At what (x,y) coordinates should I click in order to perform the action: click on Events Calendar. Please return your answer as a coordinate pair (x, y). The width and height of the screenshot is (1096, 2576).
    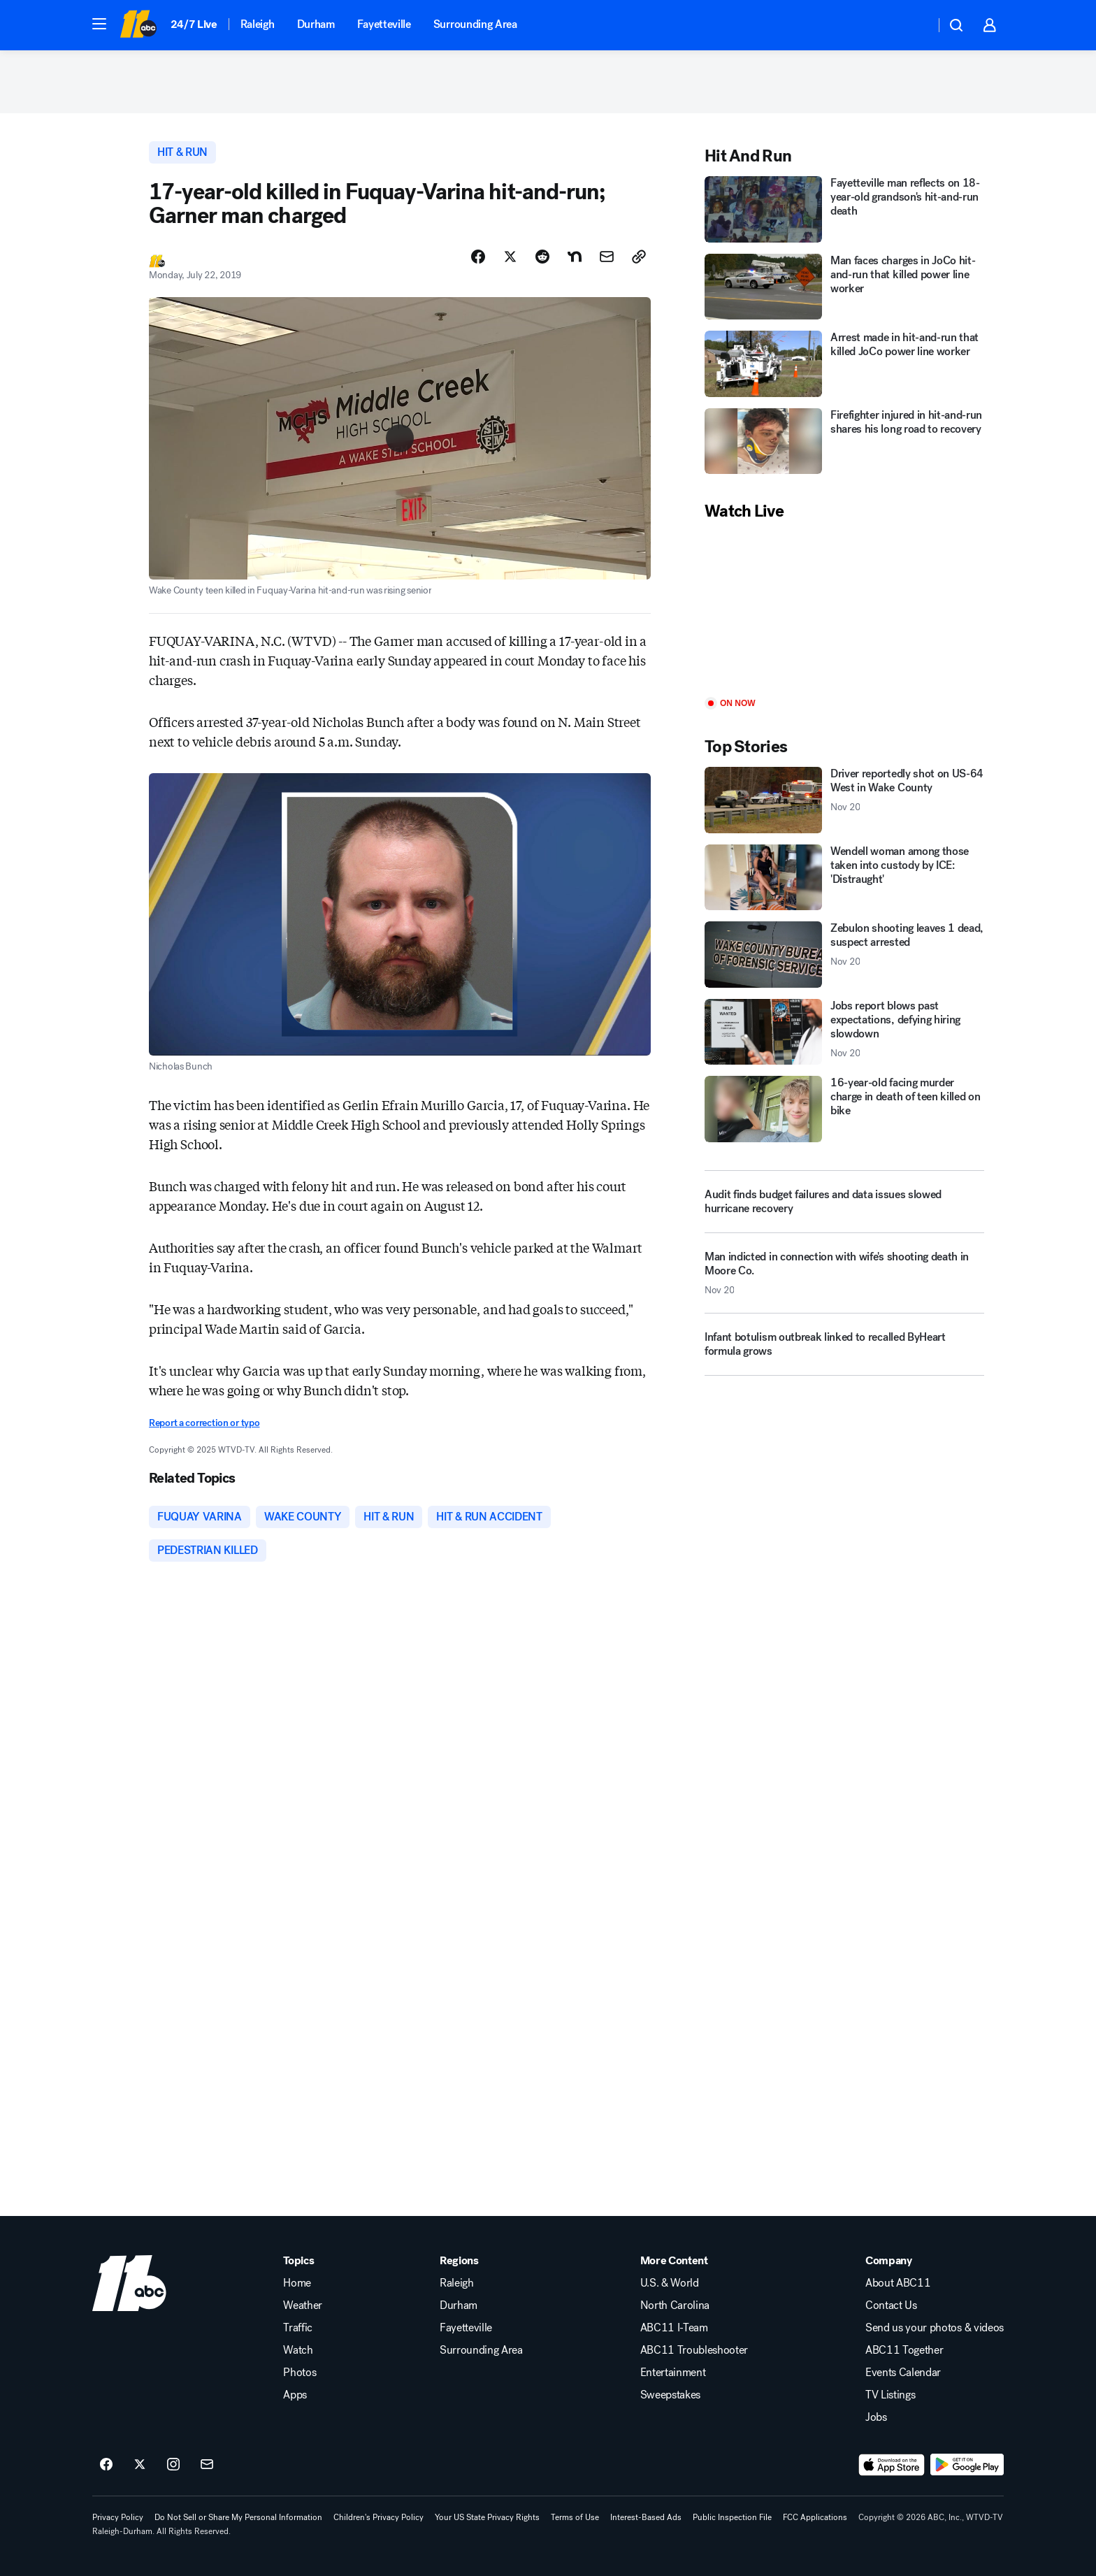
    Looking at the image, I should click on (903, 2372).